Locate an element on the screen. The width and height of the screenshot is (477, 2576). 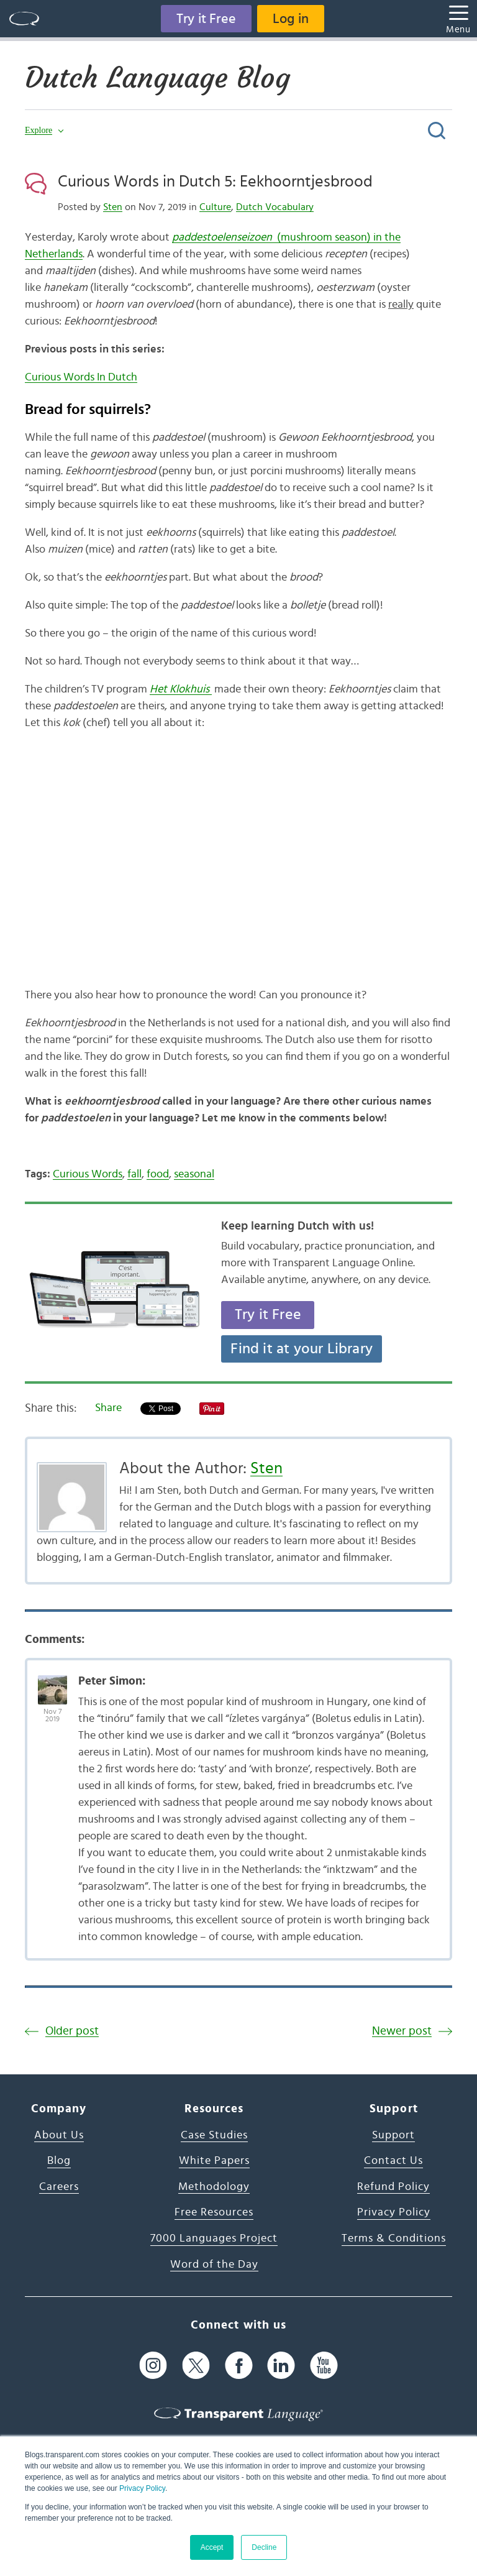
Sten is located at coordinates (112, 207).